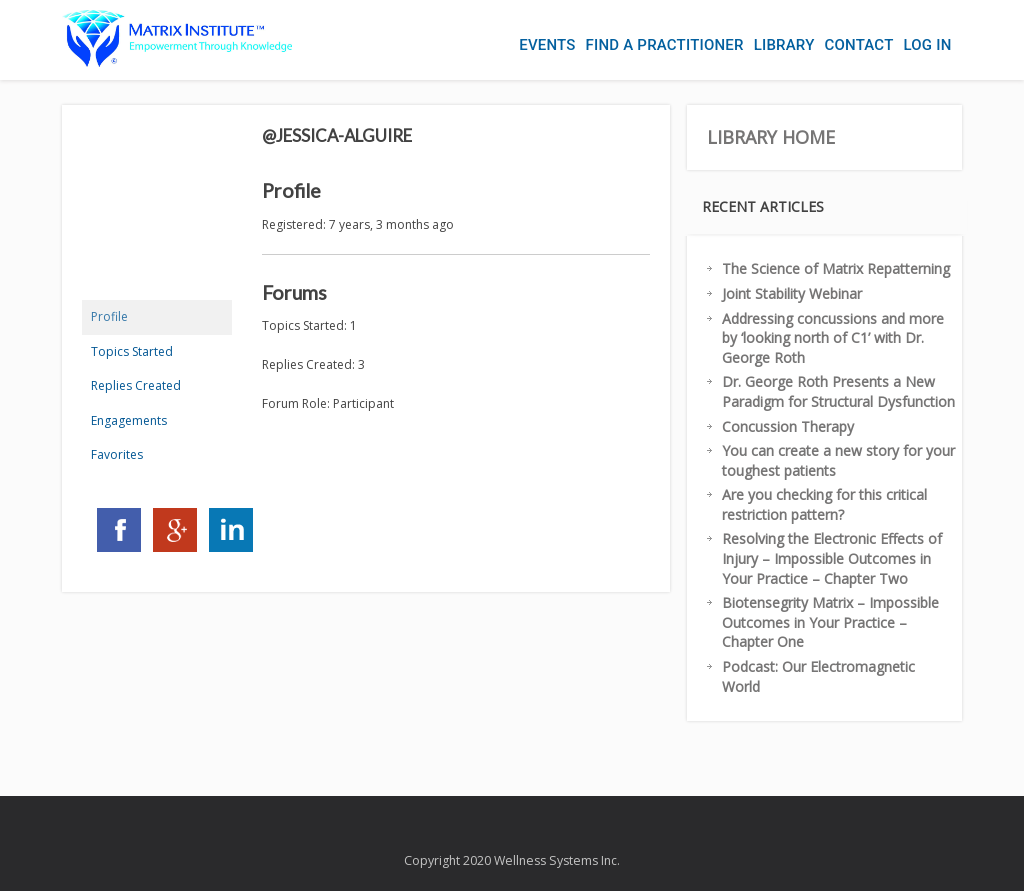  What do you see at coordinates (784, 45) in the screenshot?
I see `Library` at bounding box center [784, 45].